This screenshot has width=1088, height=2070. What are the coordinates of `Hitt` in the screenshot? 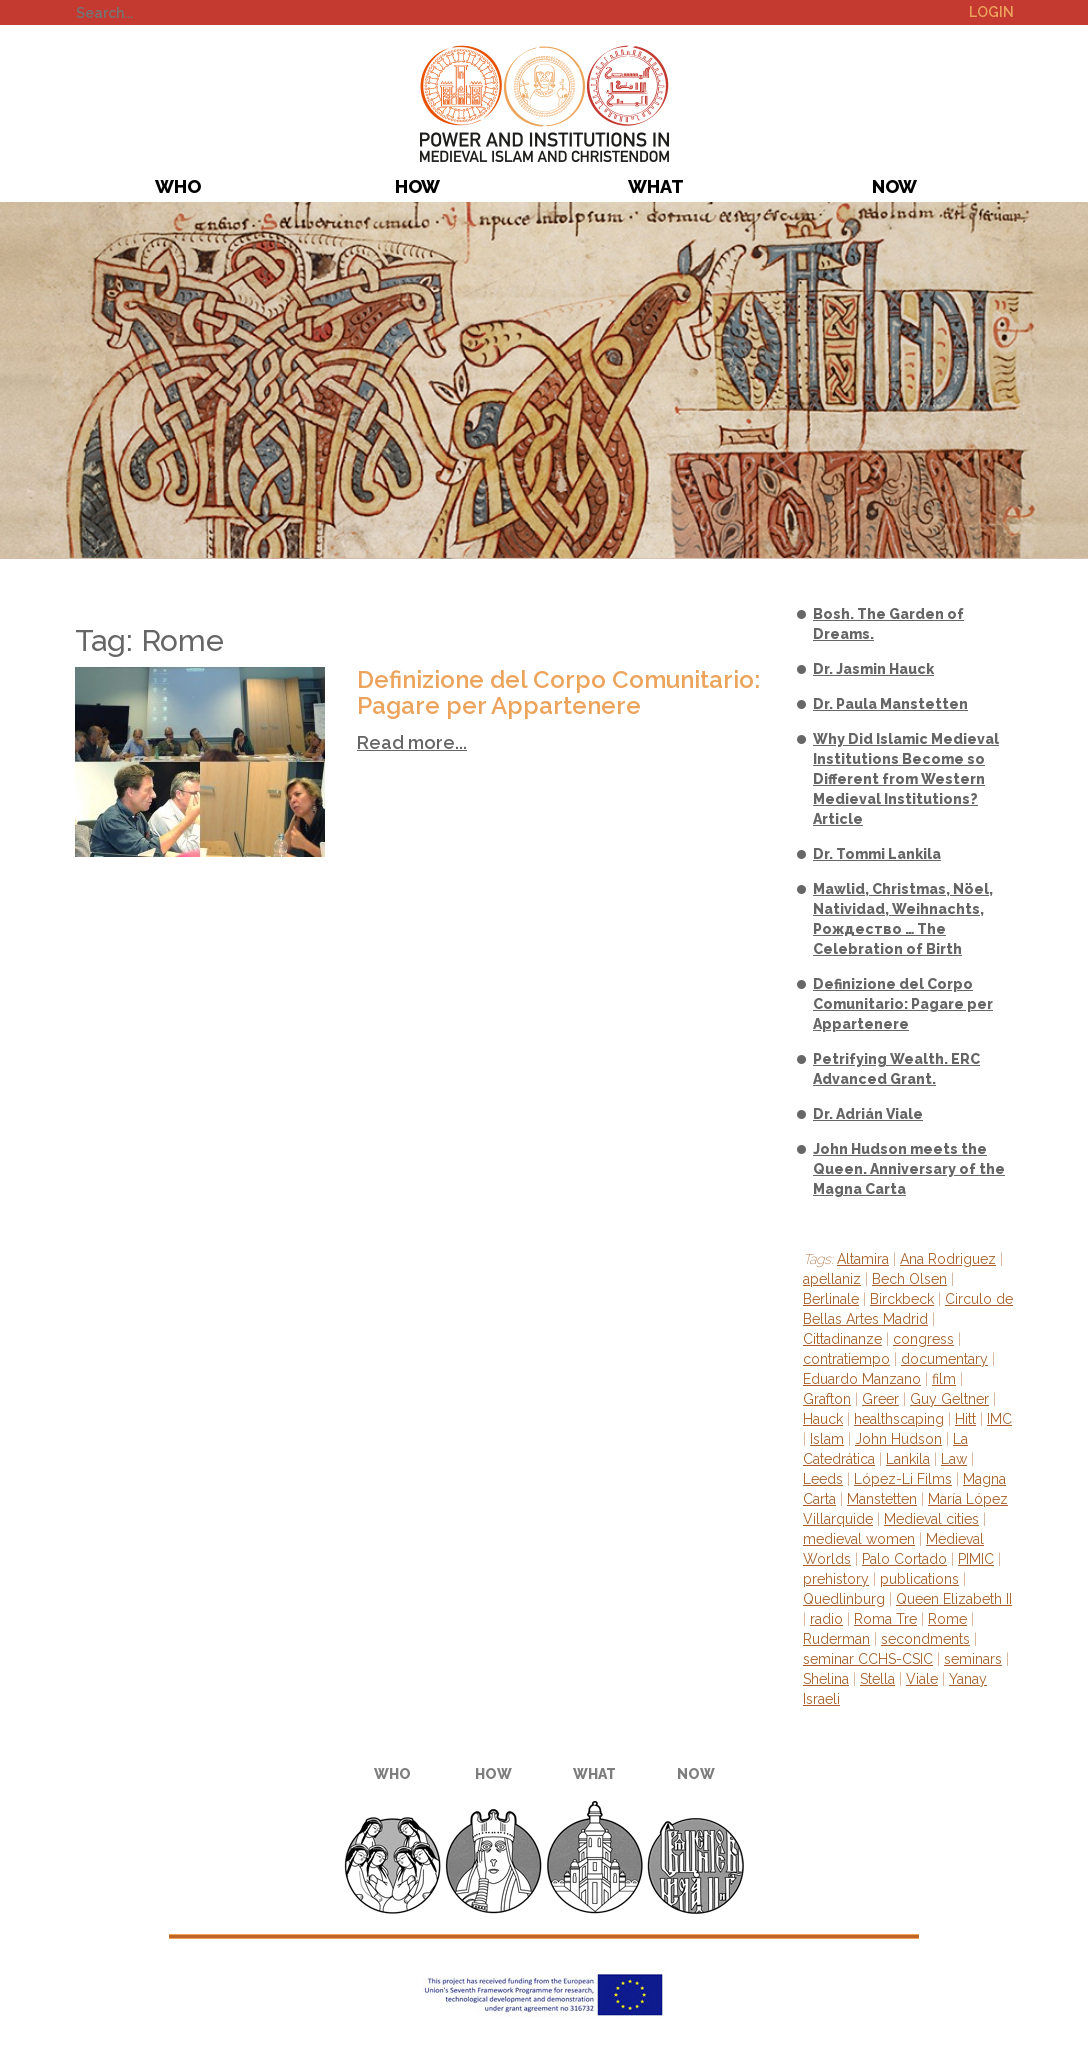 It's located at (965, 1419).